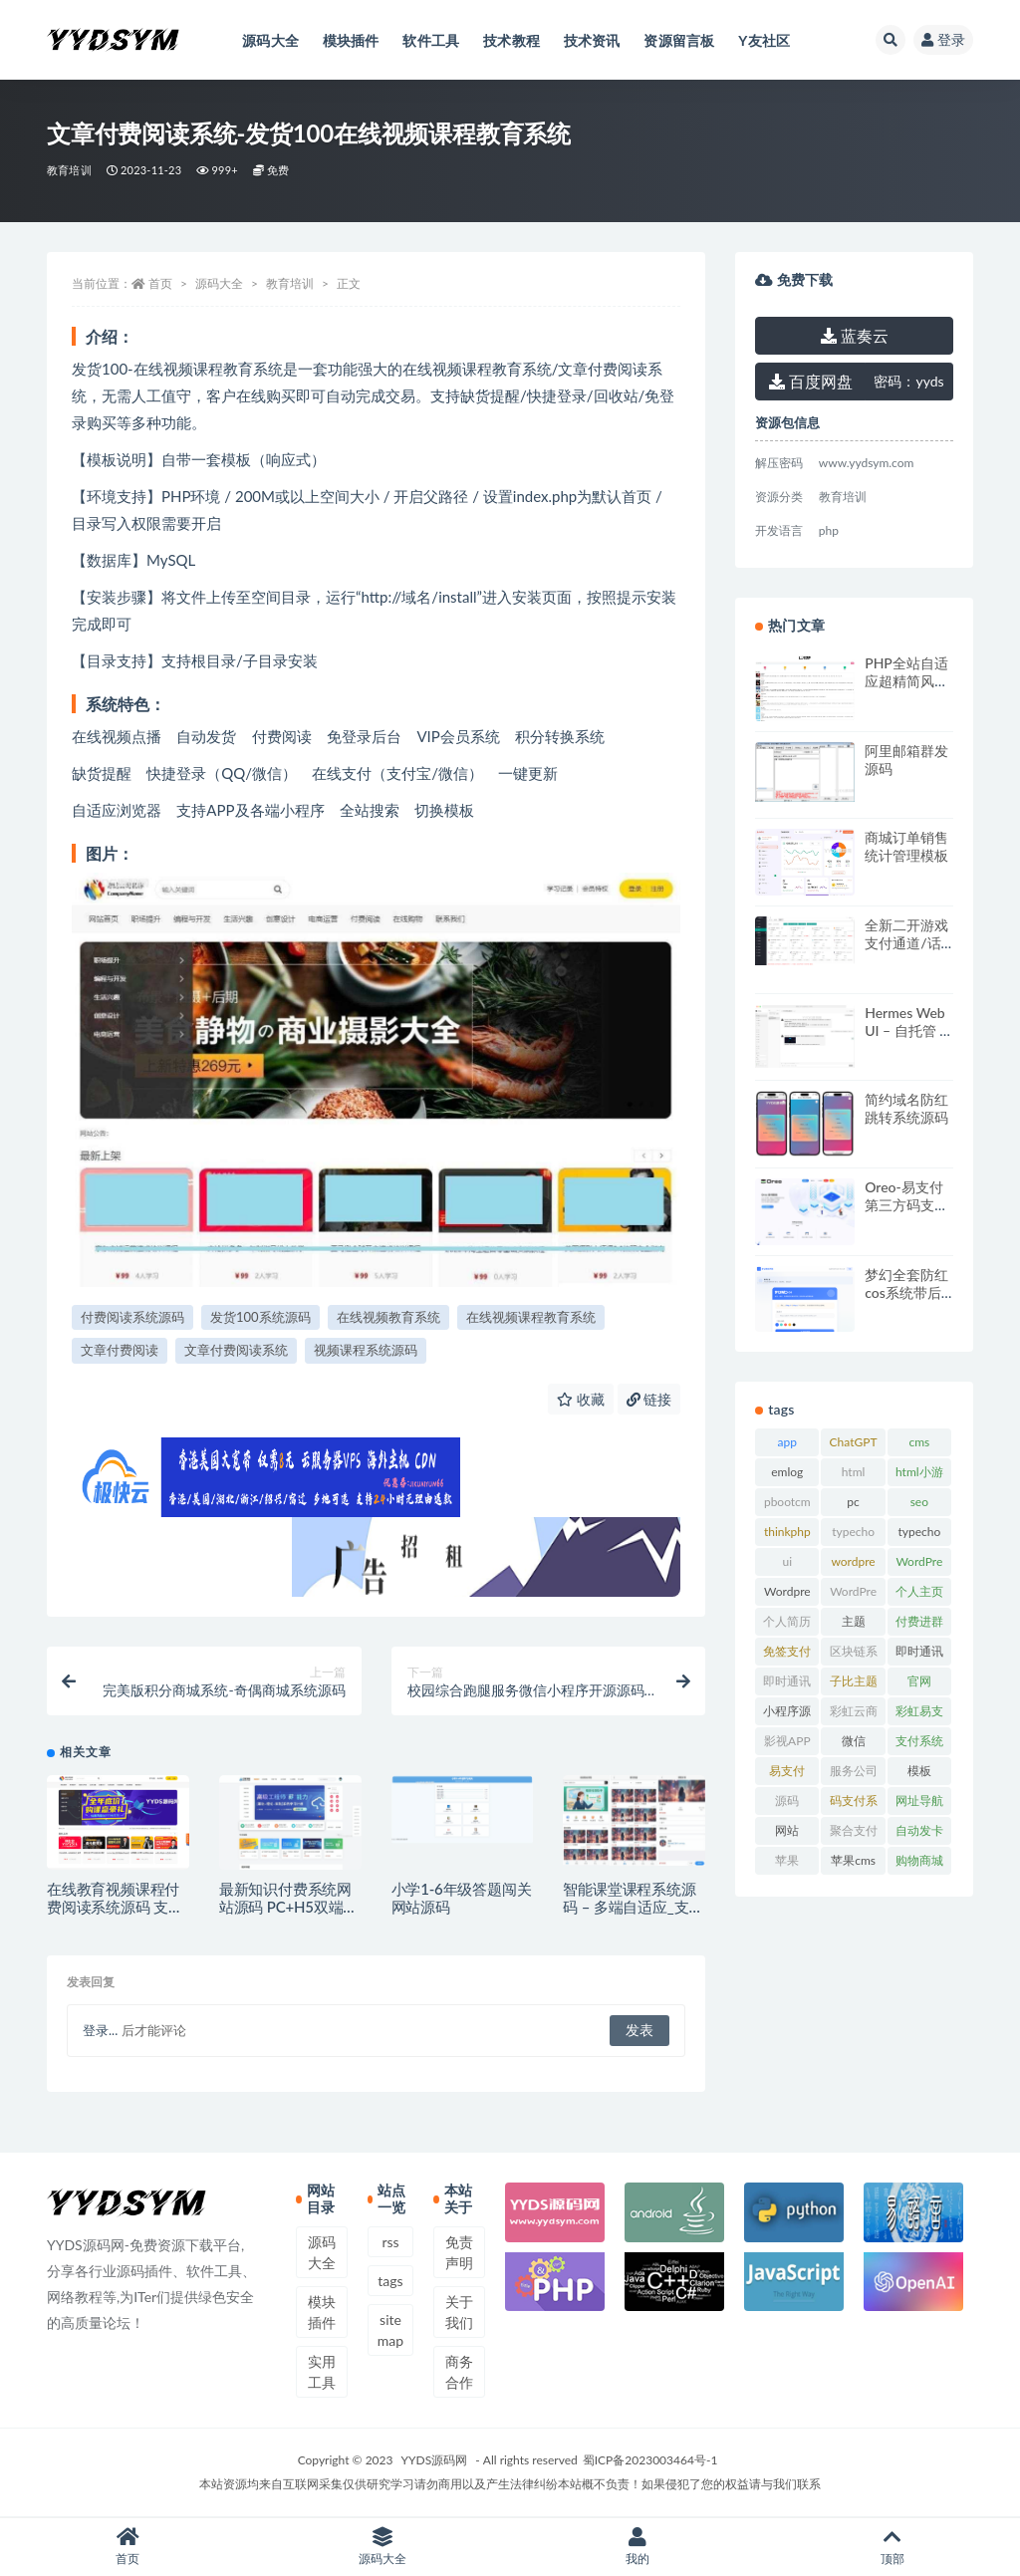 This screenshot has width=1020, height=2576. Describe the element at coordinates (919, 1501) in the screenshot. I see `seo [seo (15 项)]` at that location.